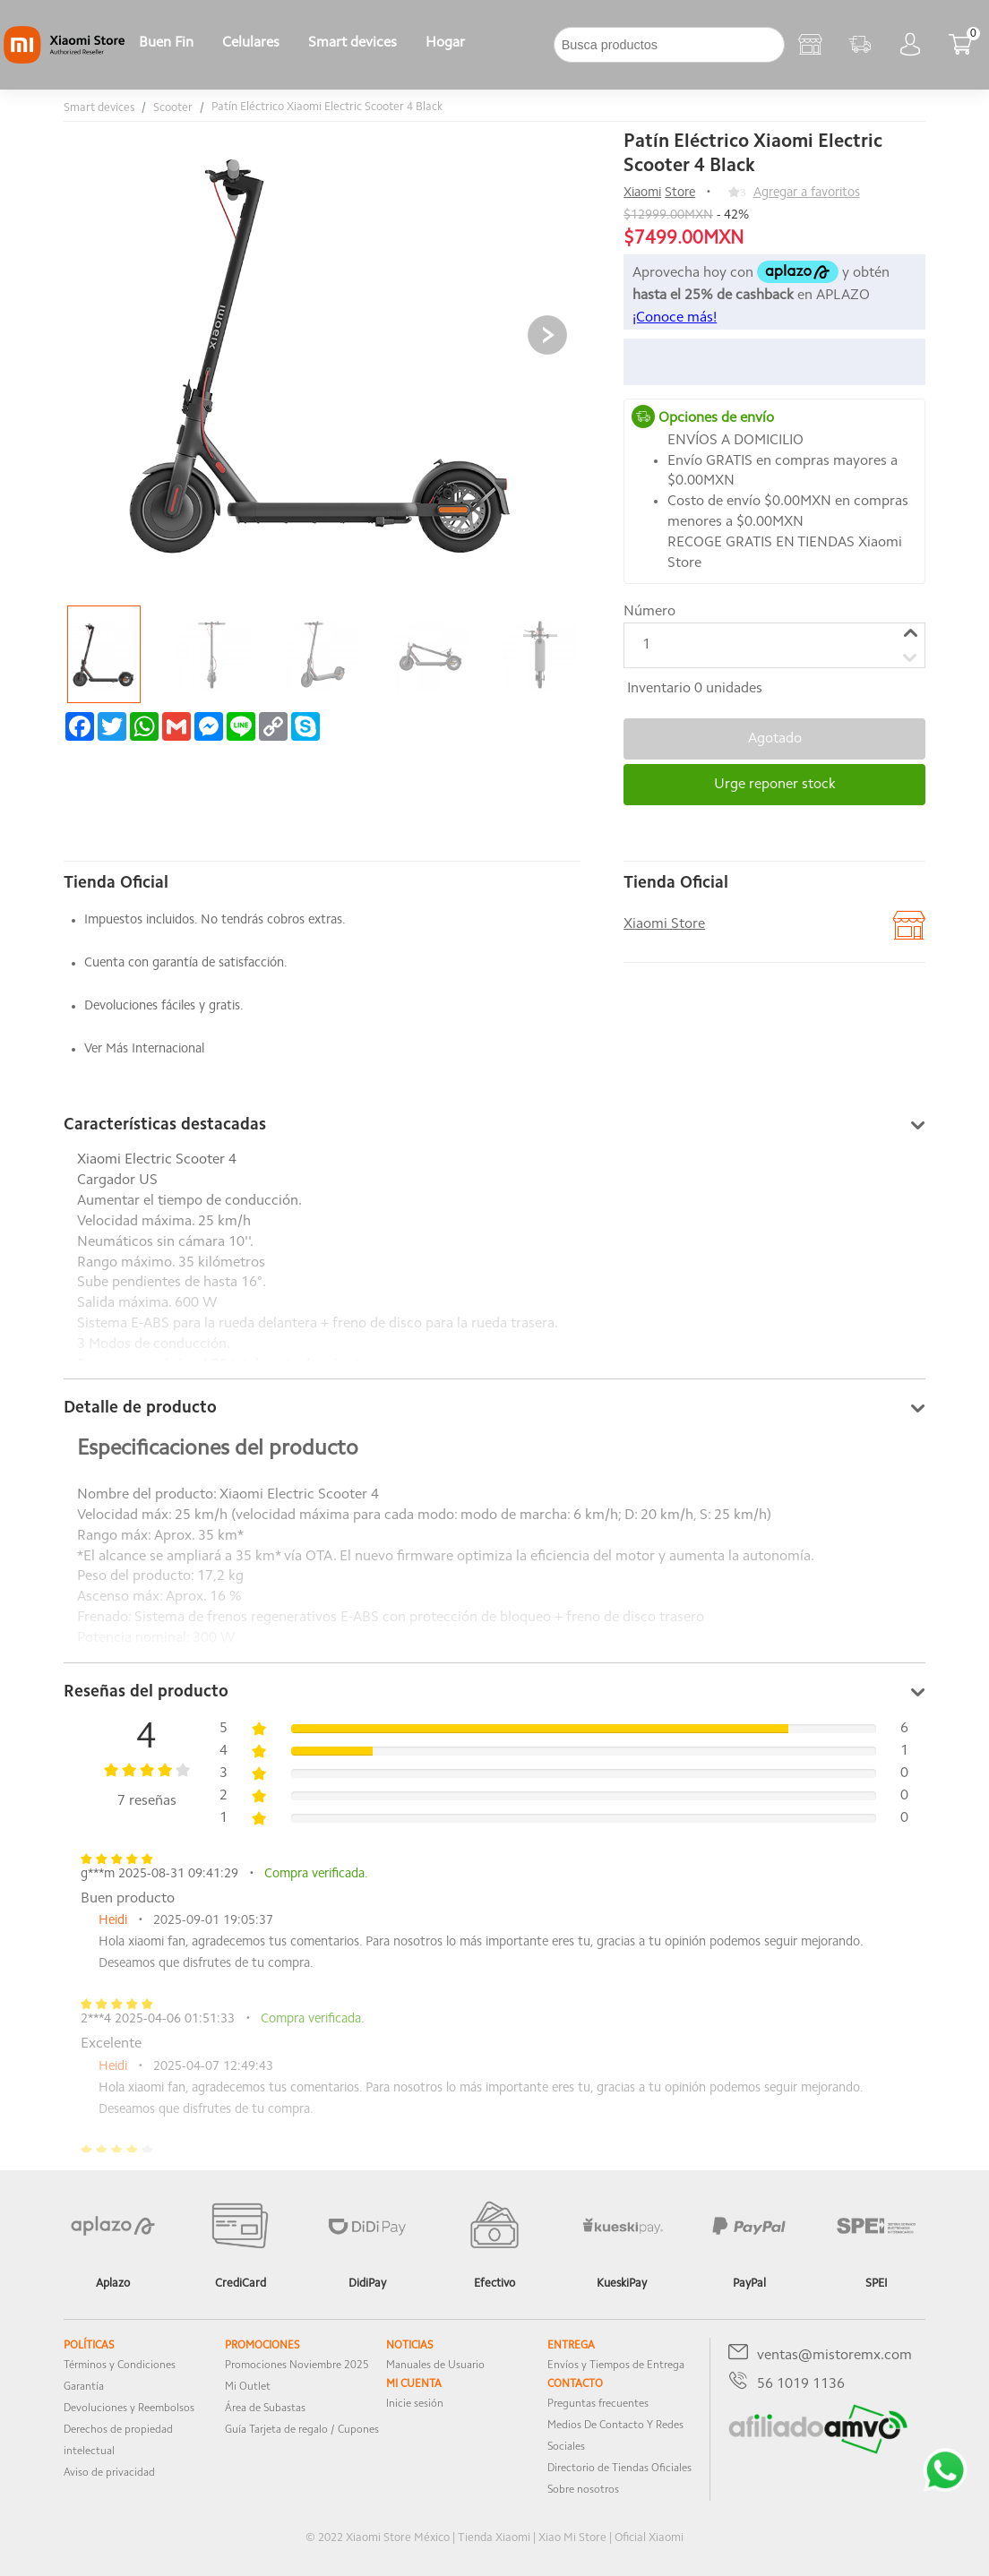 This screenshot has height=2576, width=989. I want to click on Store, so click(680, 193).